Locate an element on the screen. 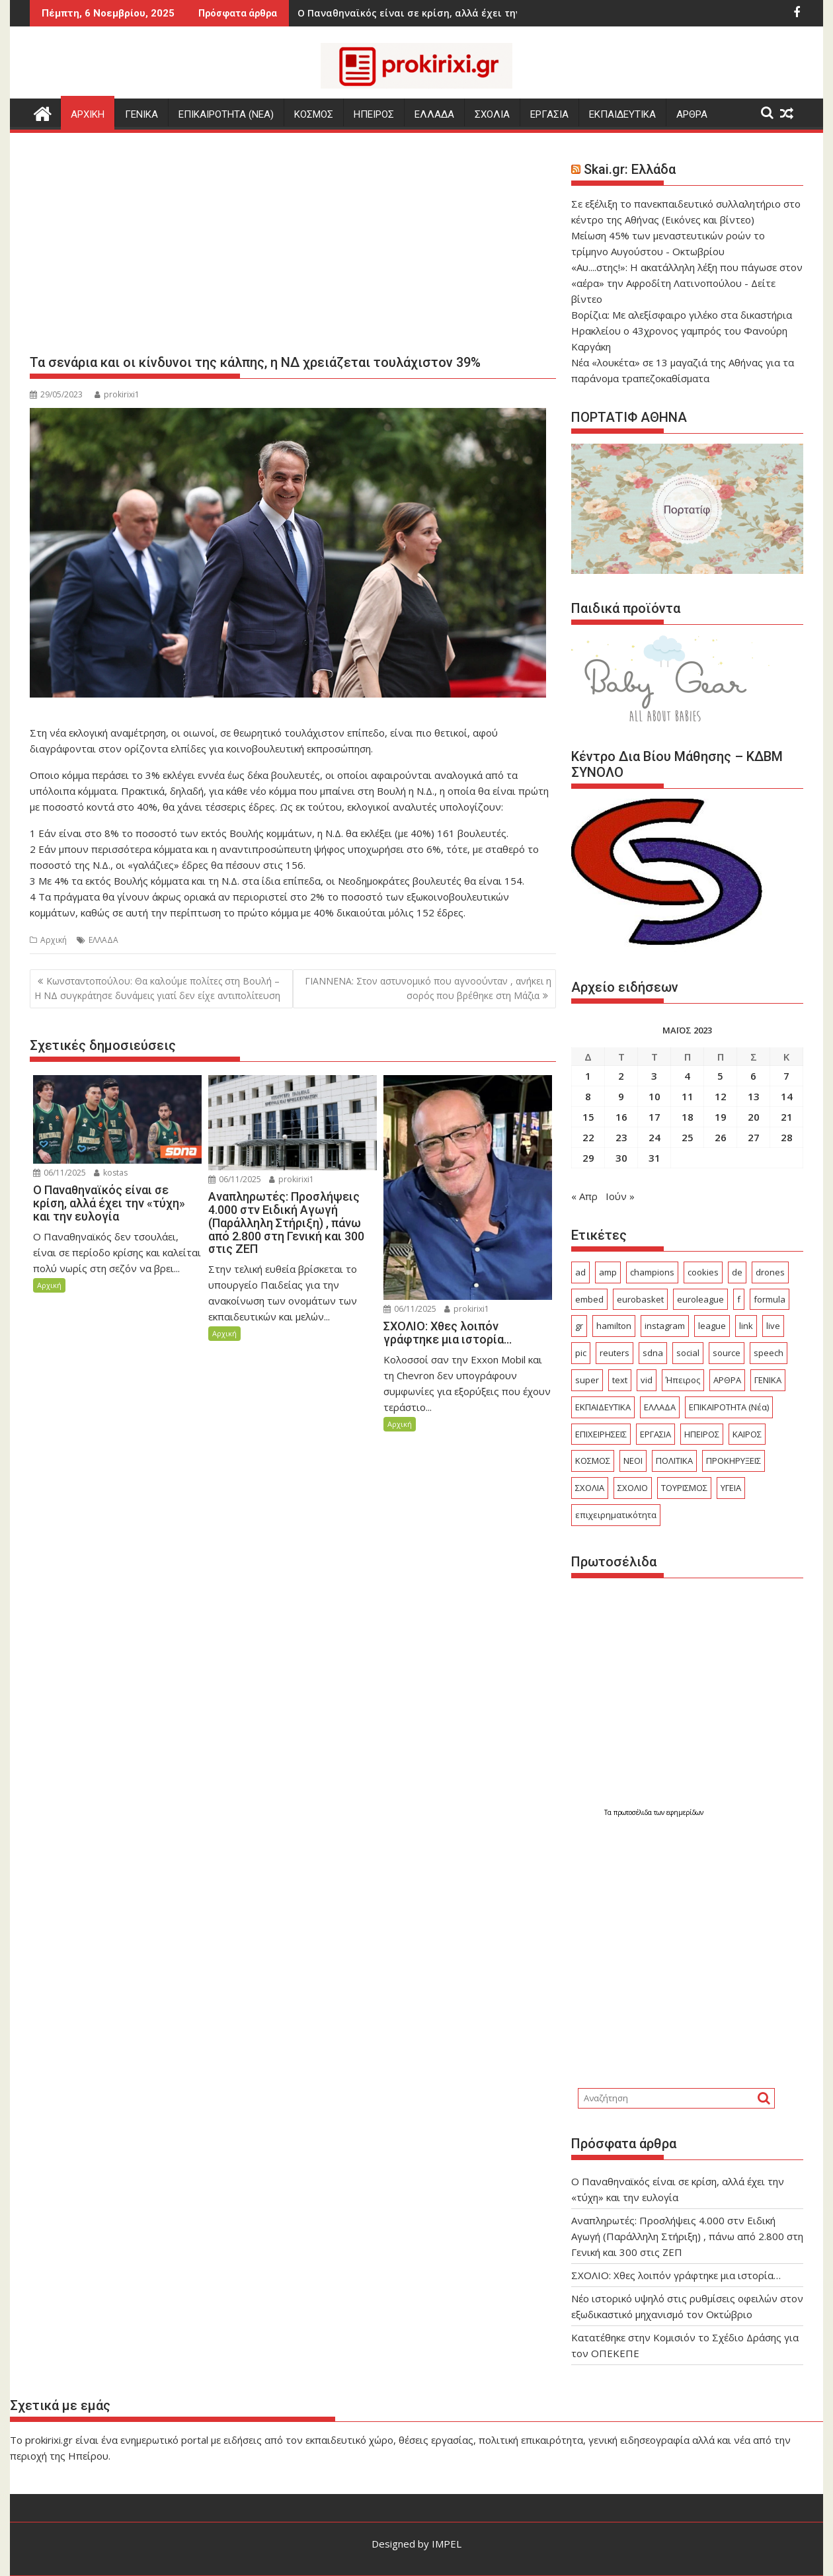 The height and width of the screenshot is (2576, 833). ΣΧΟΛΙΑ is located at coordinates (492, 114).